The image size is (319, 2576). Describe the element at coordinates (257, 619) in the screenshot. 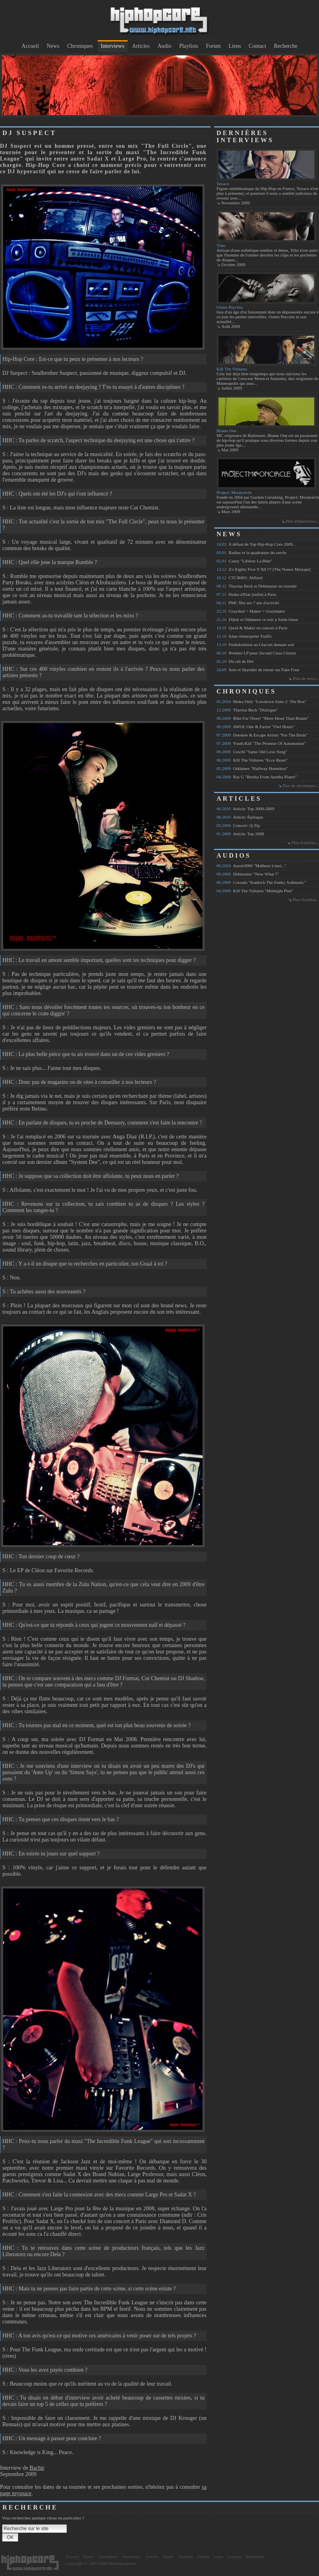

I see `Dälek et Oddateee ce soir à Saint-Ouen` at that location.